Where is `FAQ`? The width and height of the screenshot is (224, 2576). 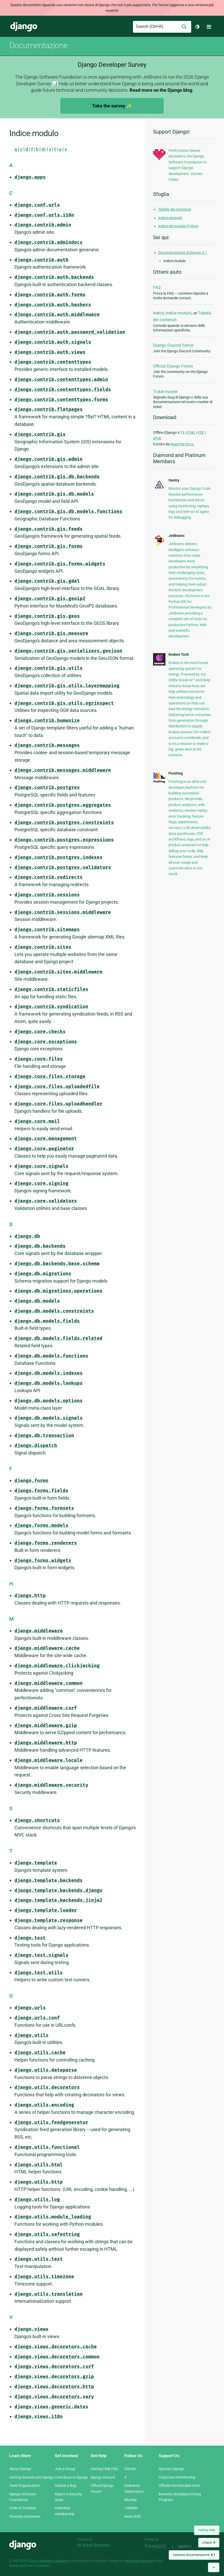 FAQ is located at coordinates (157, 287).